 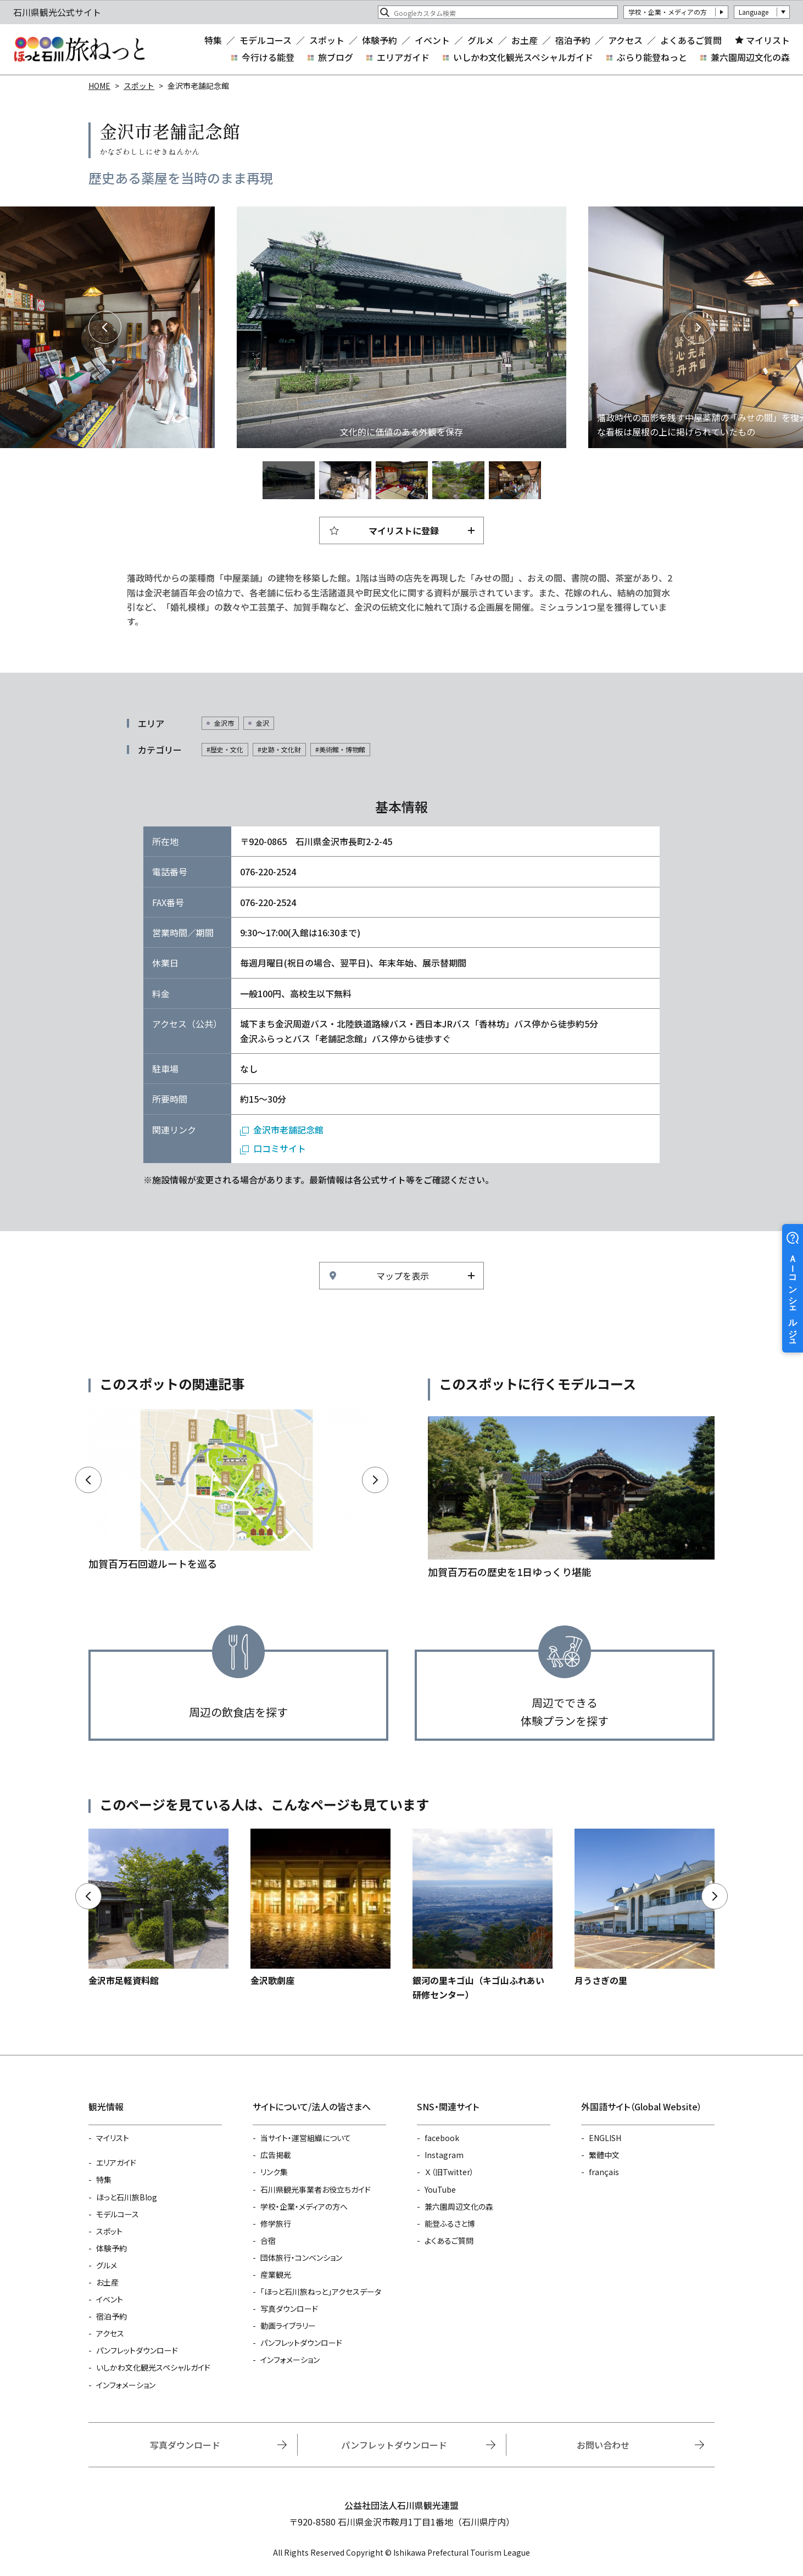 What do you see at coordinates (449, 2171) in the screenshot?
I see `Ｘ（旧Twitter）` at bounding box center [449, 2171].